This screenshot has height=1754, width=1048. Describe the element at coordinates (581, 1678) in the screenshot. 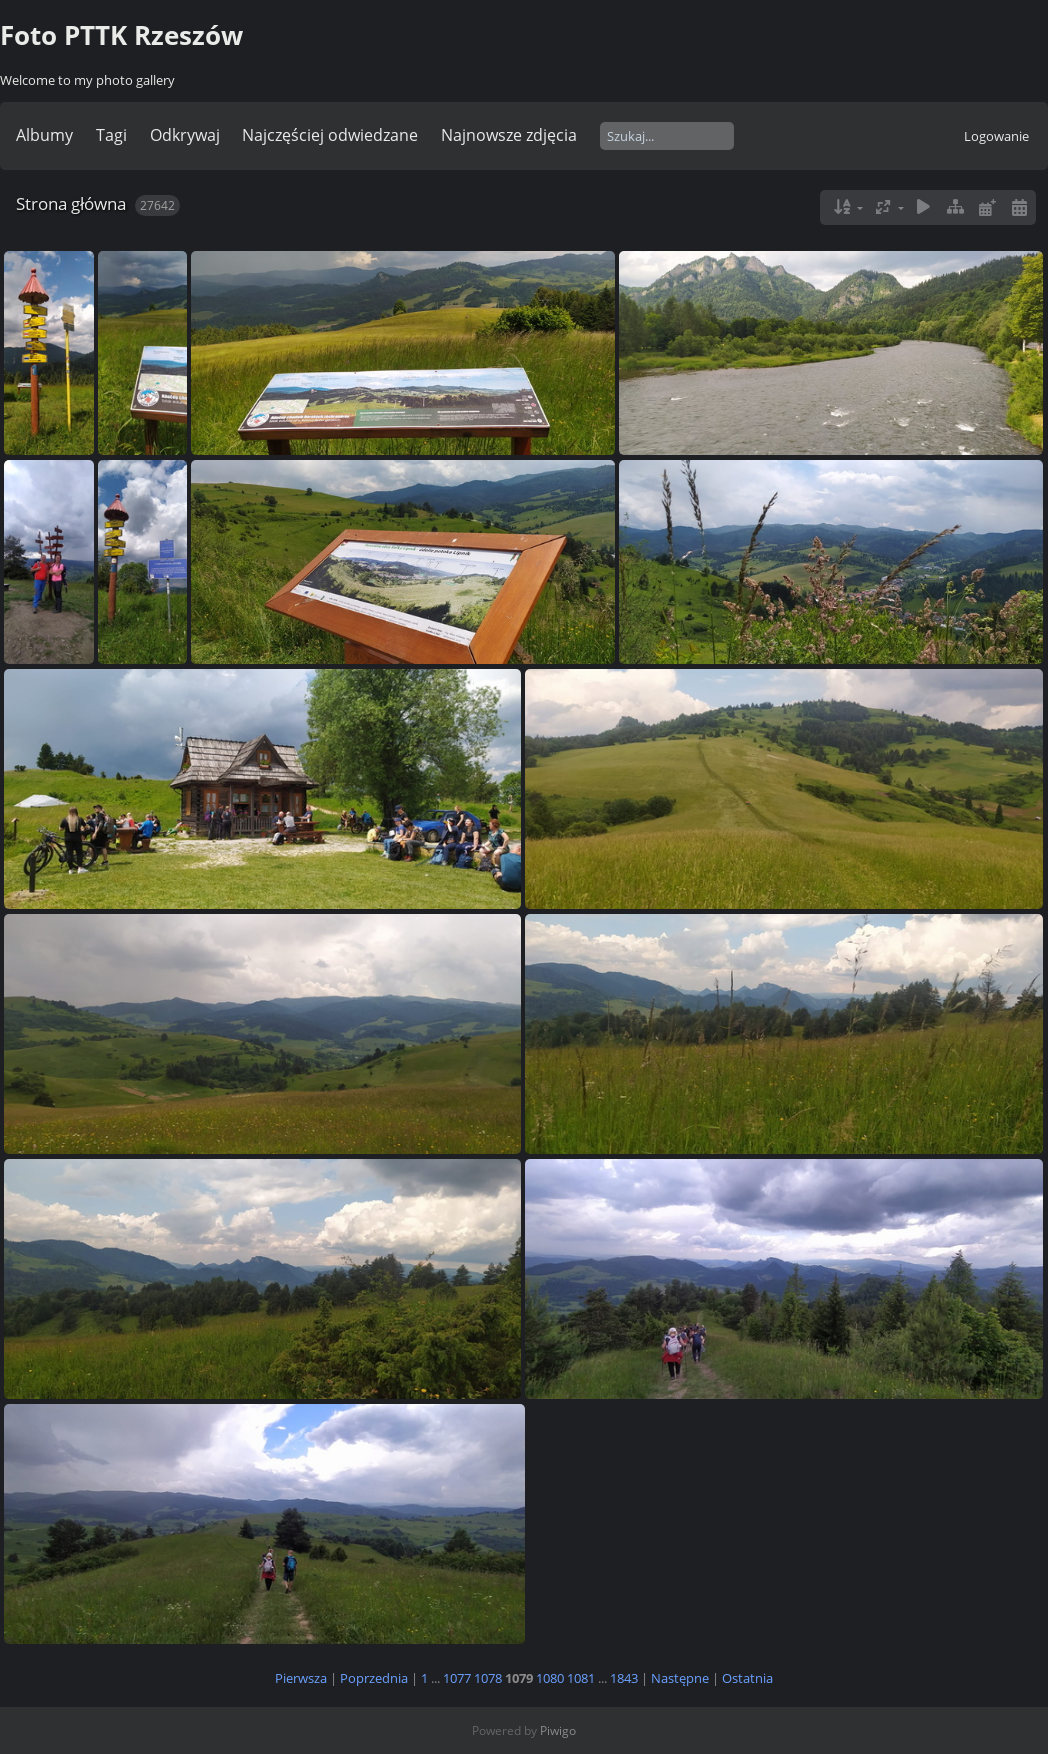

I see `1081` at that location.